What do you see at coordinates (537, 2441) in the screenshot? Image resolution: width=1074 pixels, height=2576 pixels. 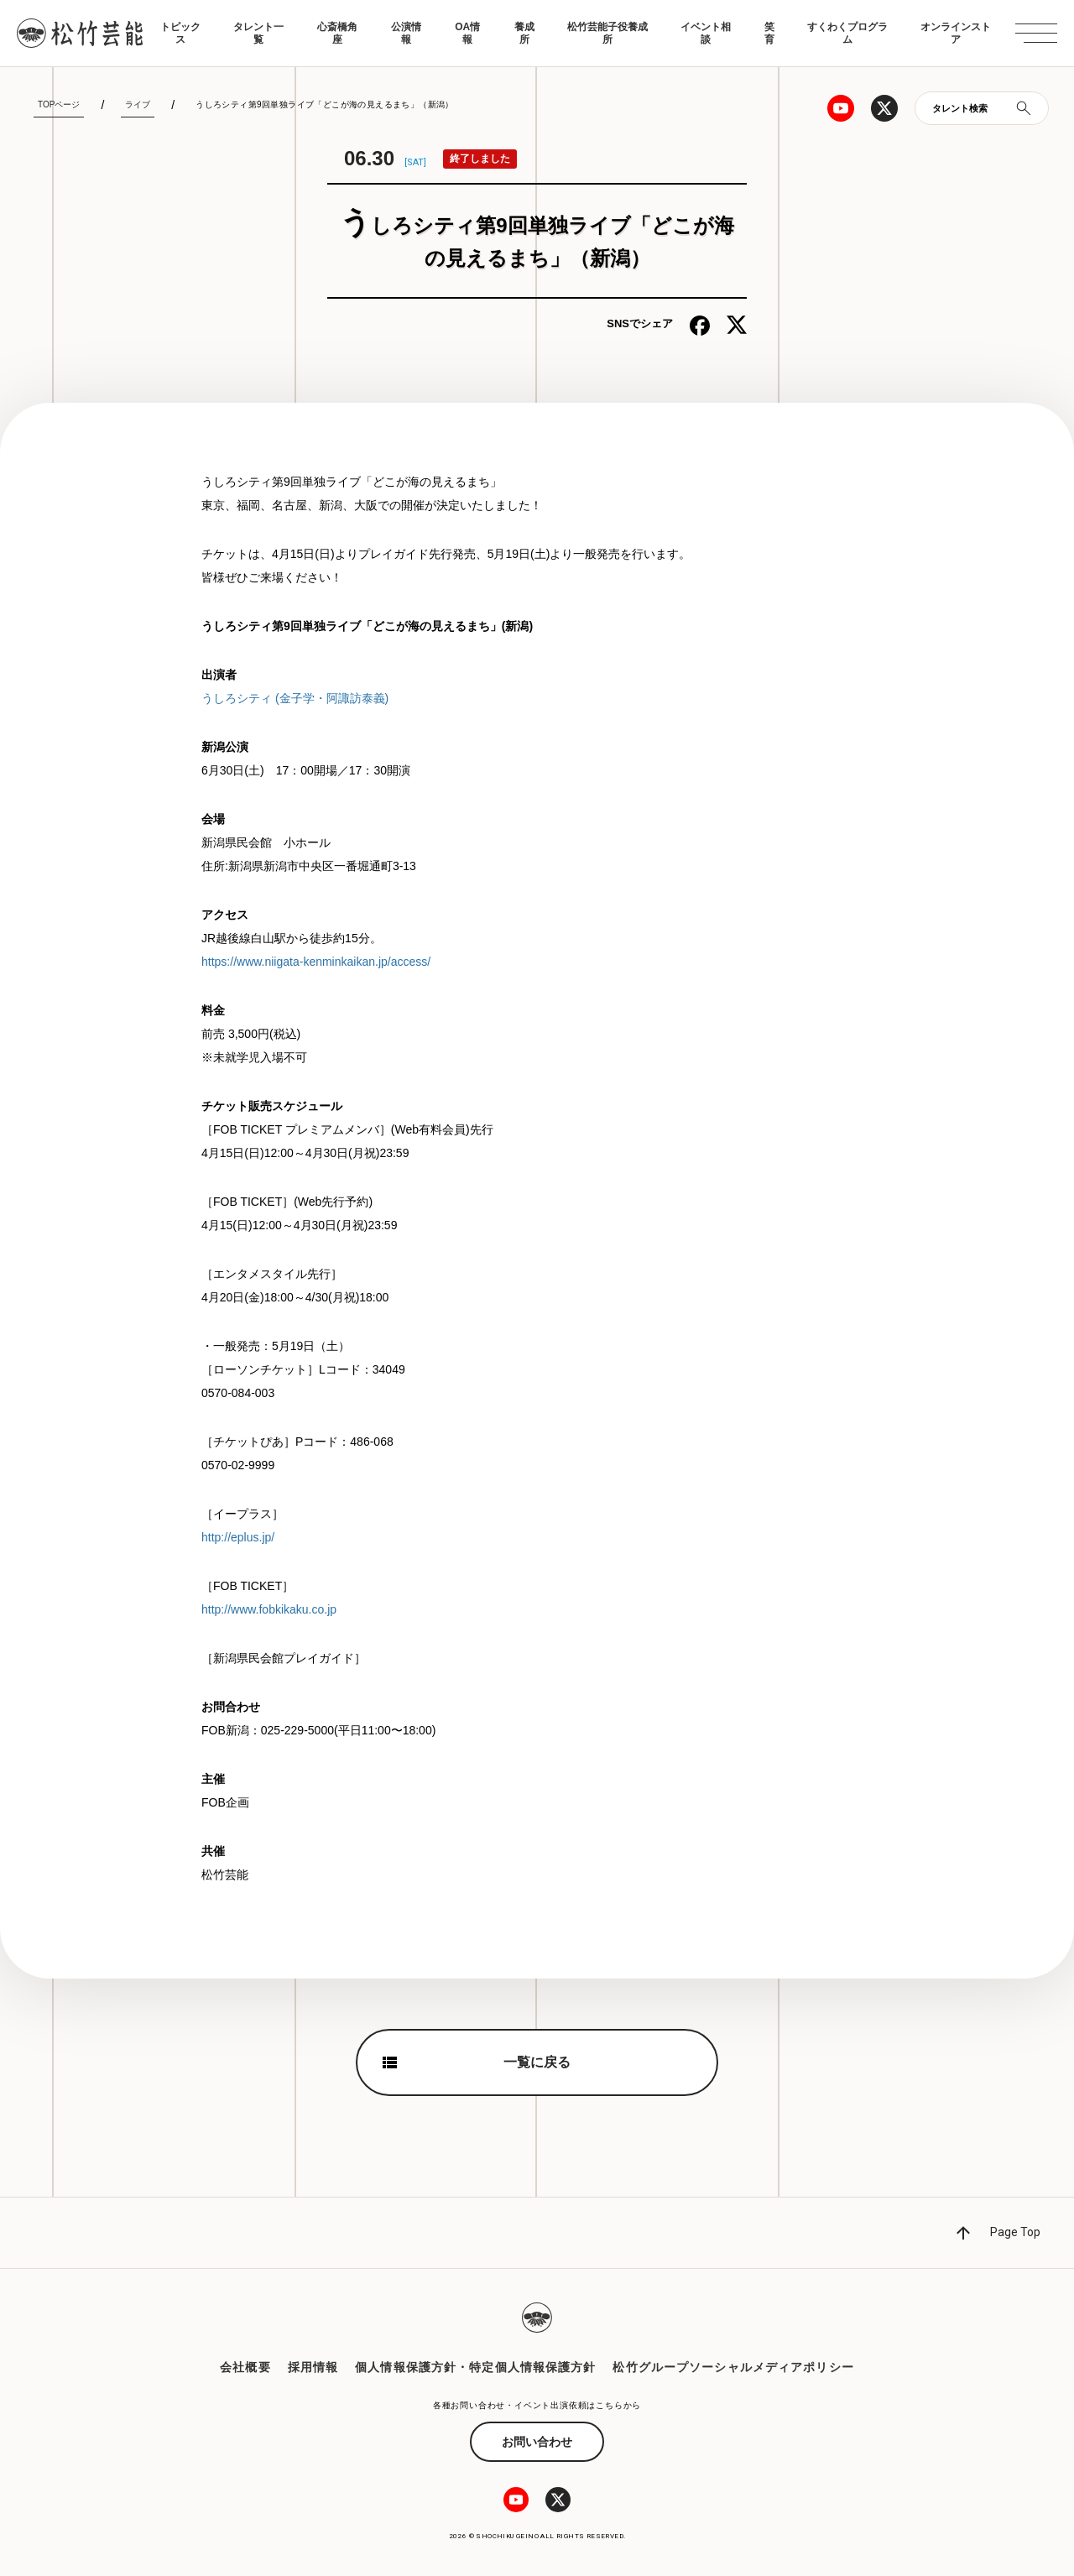 I see `お問い合わせ` at bounding box center [537, 2441].